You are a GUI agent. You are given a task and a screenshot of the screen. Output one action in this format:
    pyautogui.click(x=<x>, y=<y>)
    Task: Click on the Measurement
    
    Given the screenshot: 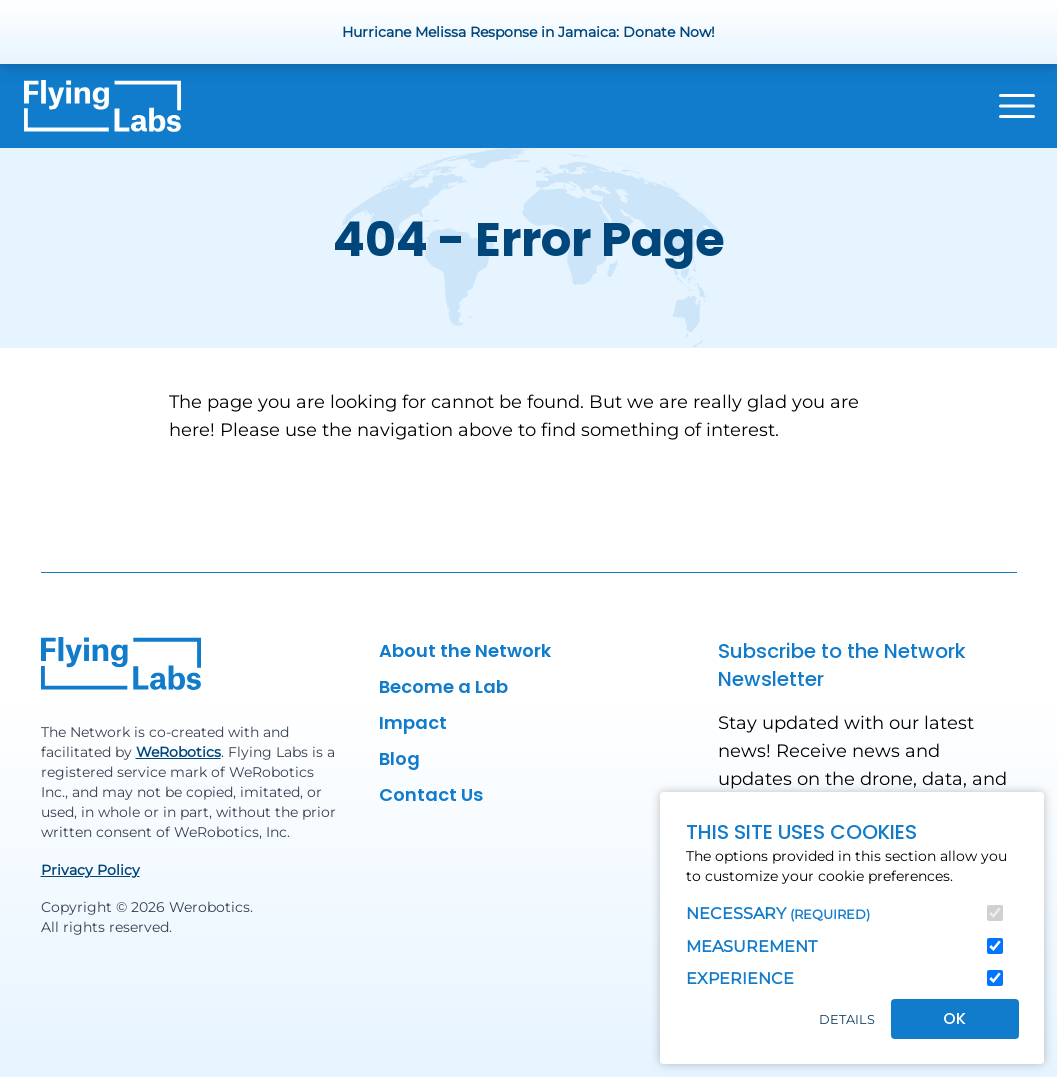 What is the action you would take?
    pyautogui.click(x=751, y=946)
    